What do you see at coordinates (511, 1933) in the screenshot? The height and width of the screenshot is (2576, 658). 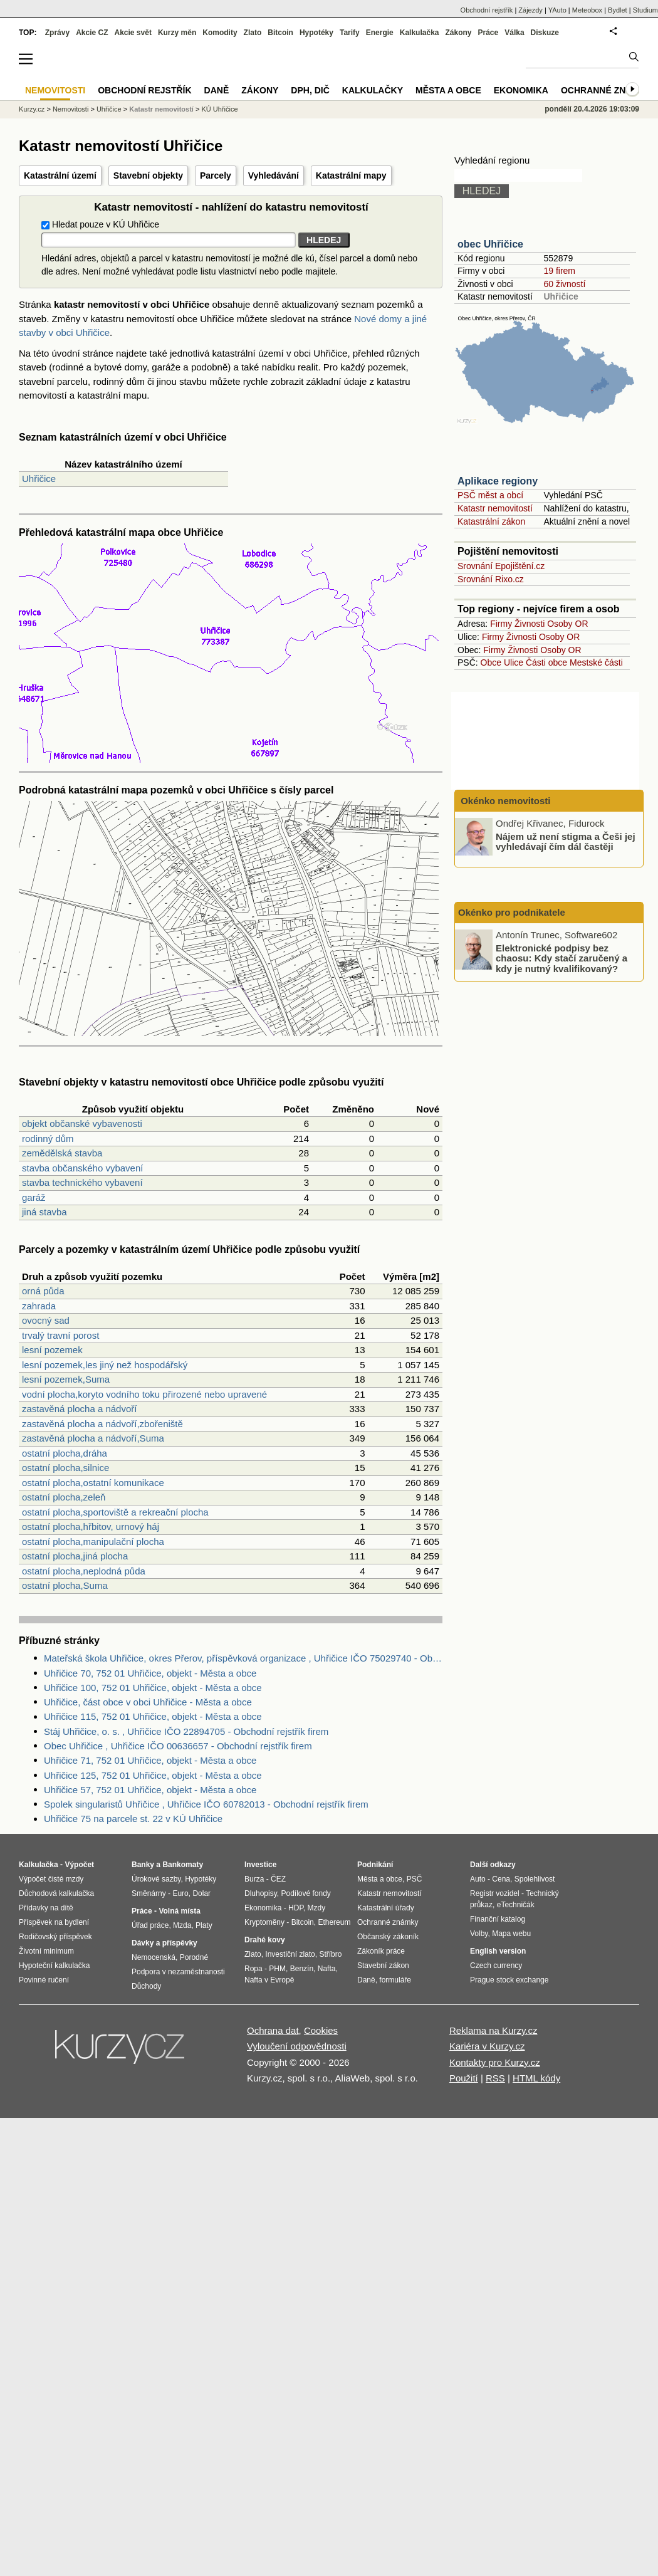 I see `Mapa webu` at bounding box center [511, 1933].